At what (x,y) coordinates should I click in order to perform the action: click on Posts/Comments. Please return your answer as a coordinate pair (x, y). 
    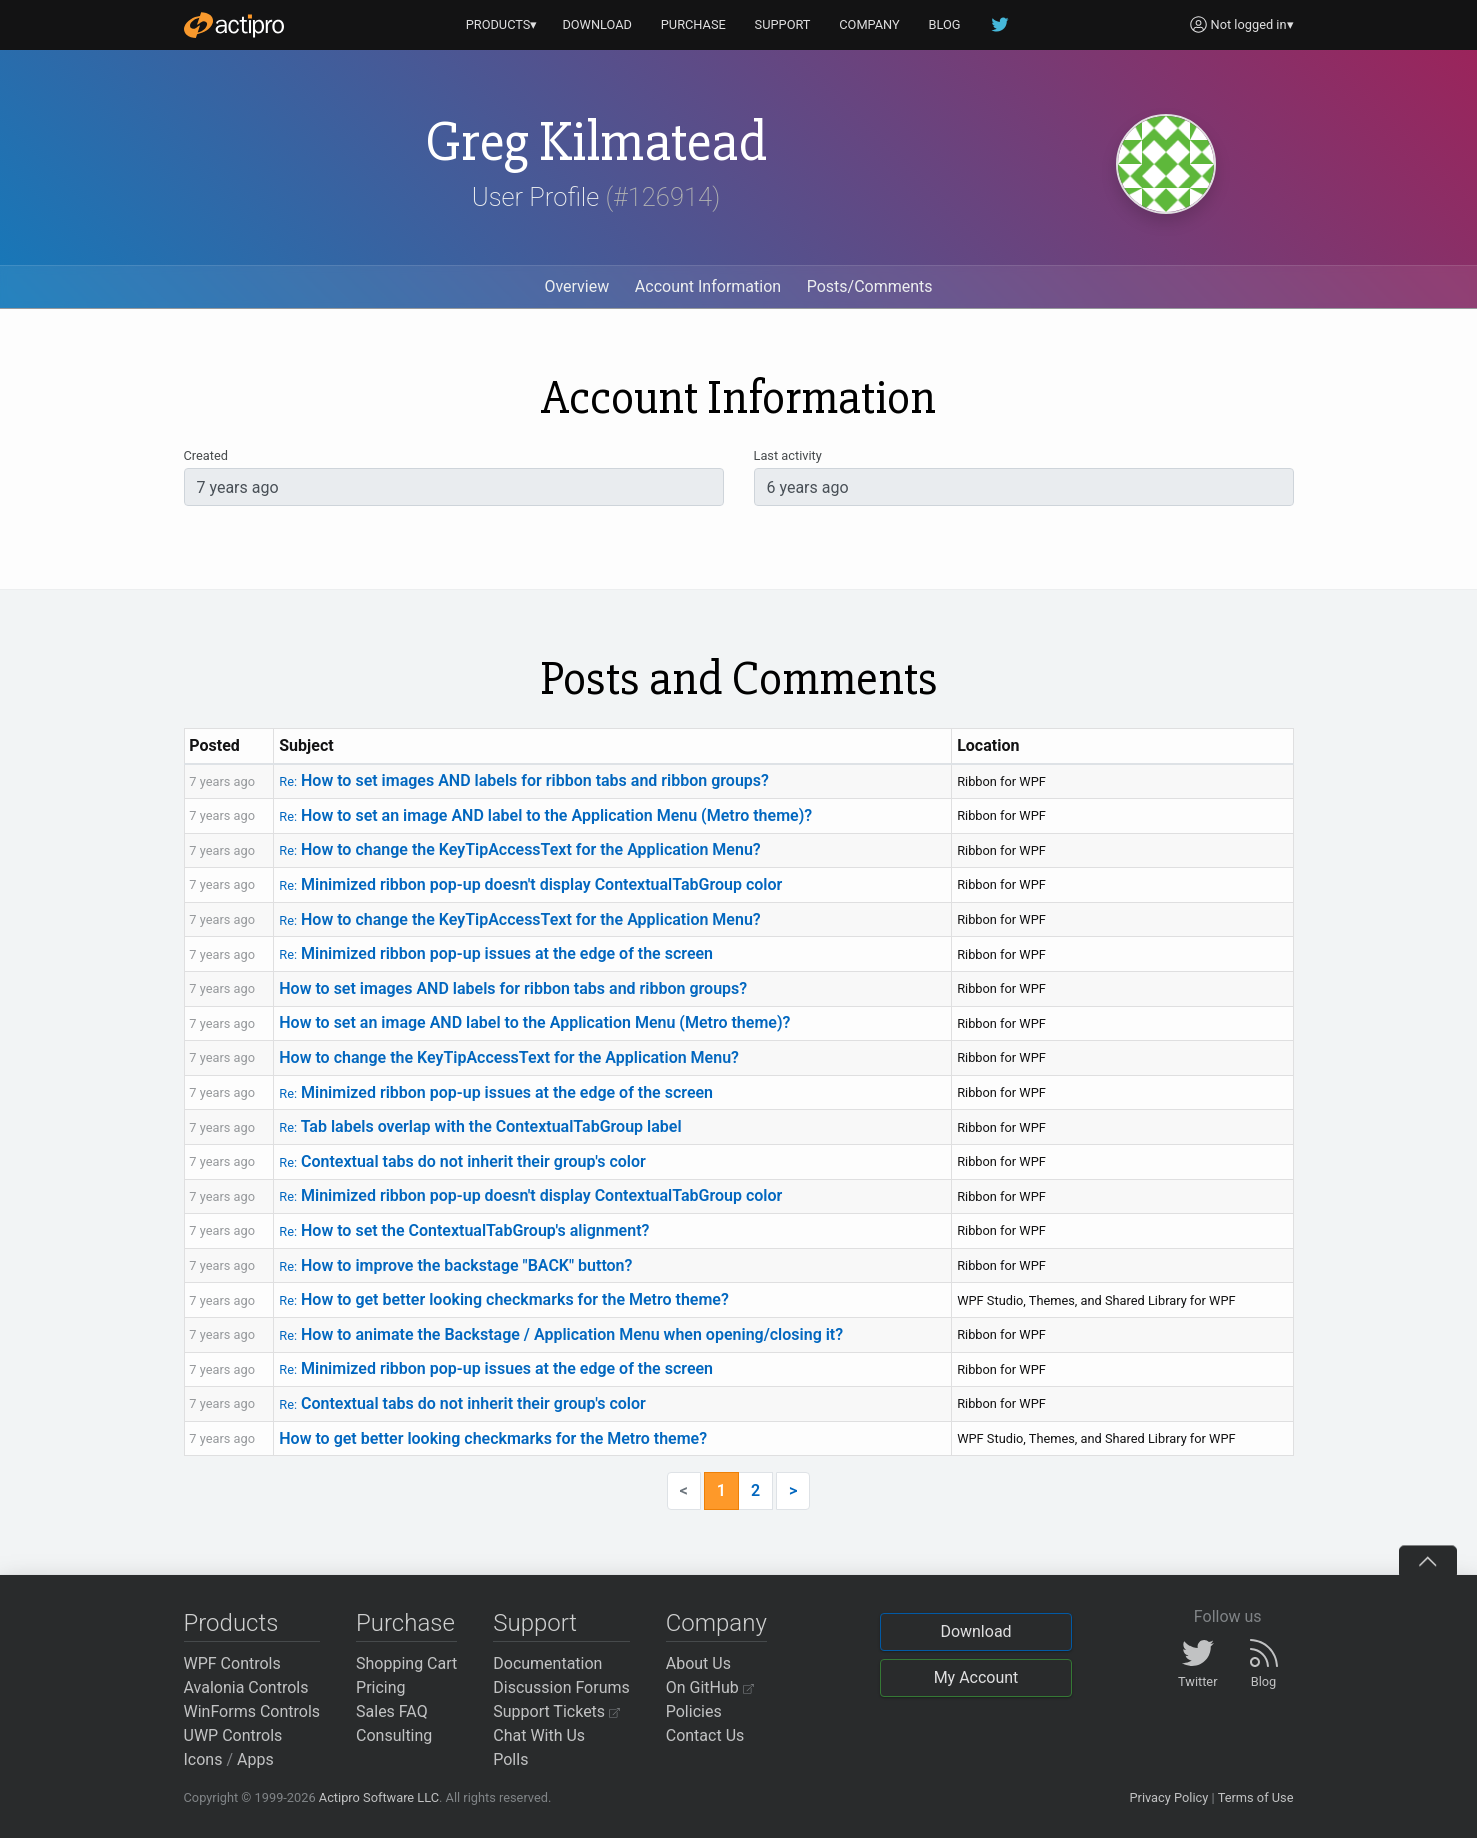
    Looking at the image, I should click on (870, 286).